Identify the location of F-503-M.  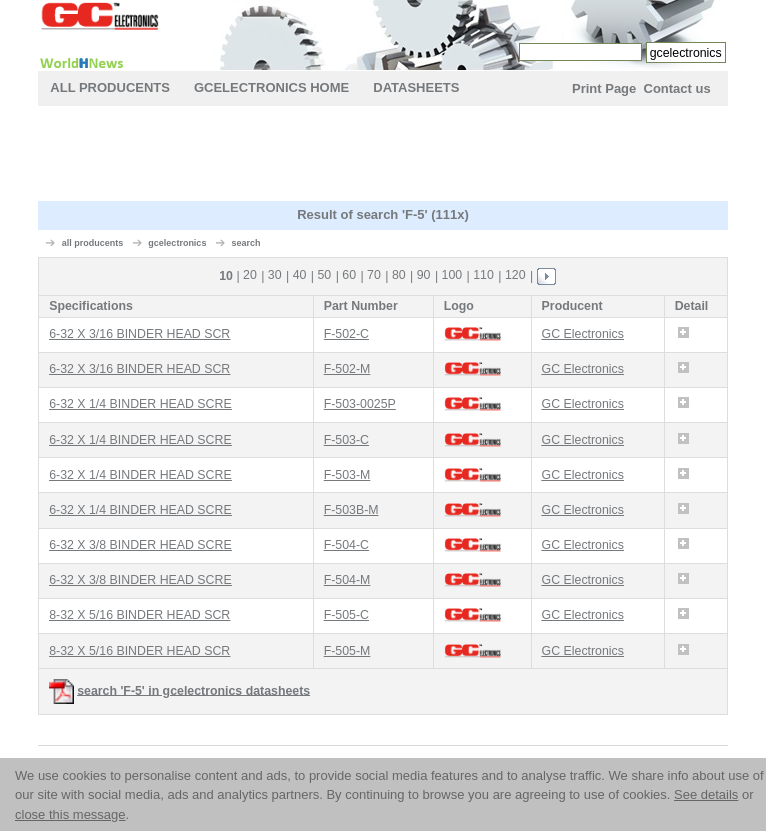
(347, 475).